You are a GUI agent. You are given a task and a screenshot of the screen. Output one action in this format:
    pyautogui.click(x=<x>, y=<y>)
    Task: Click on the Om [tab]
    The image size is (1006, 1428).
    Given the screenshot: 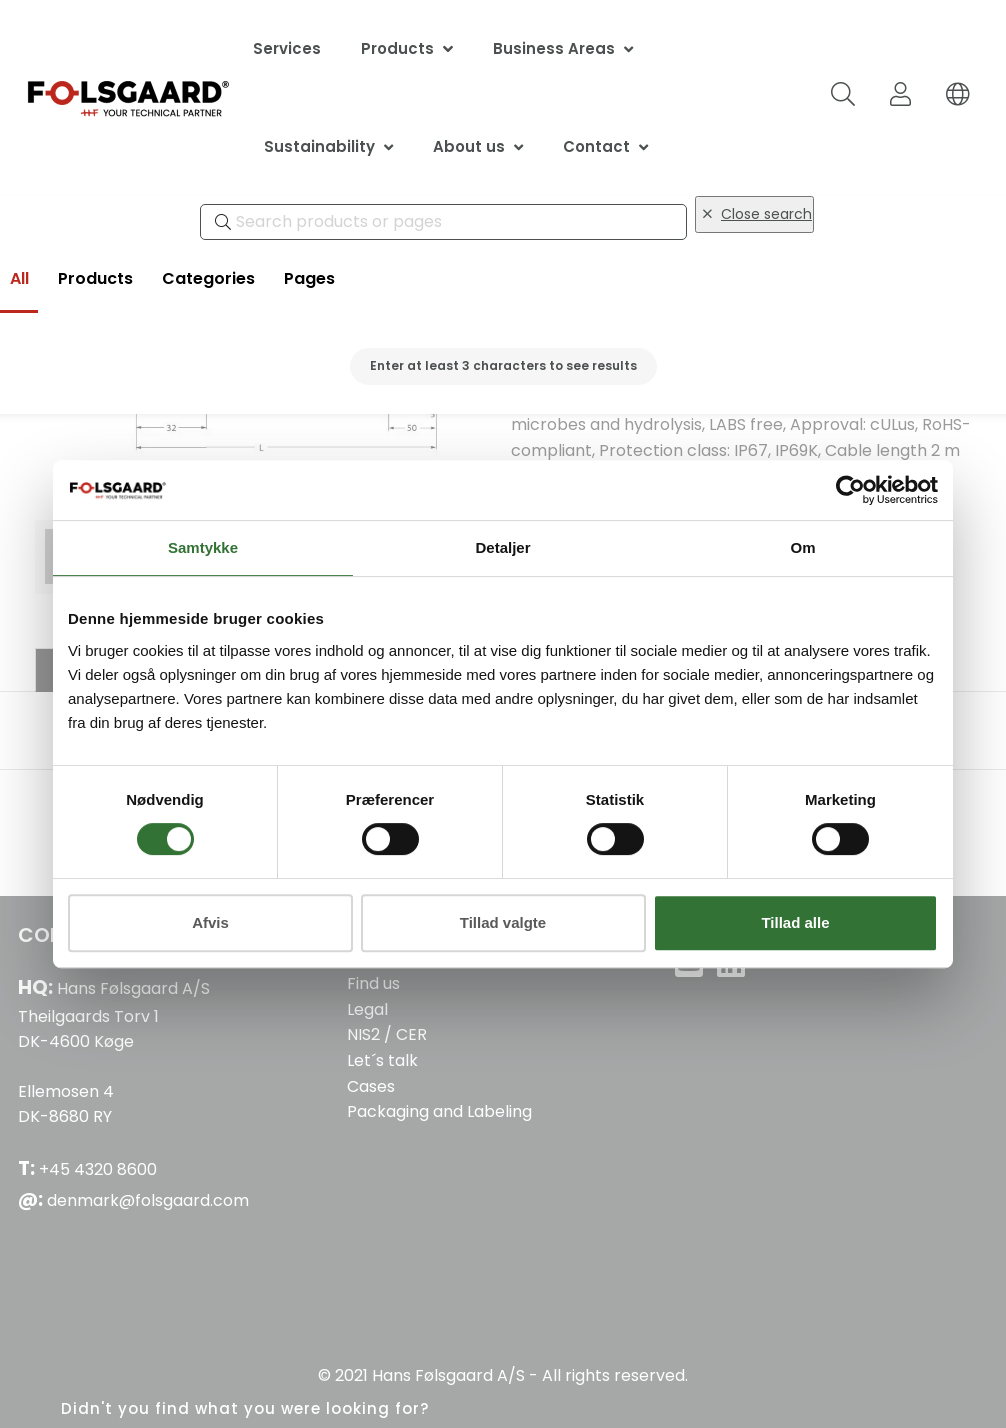 What is the action you would take?
    pyautogui.click(x=802, y=547)
    